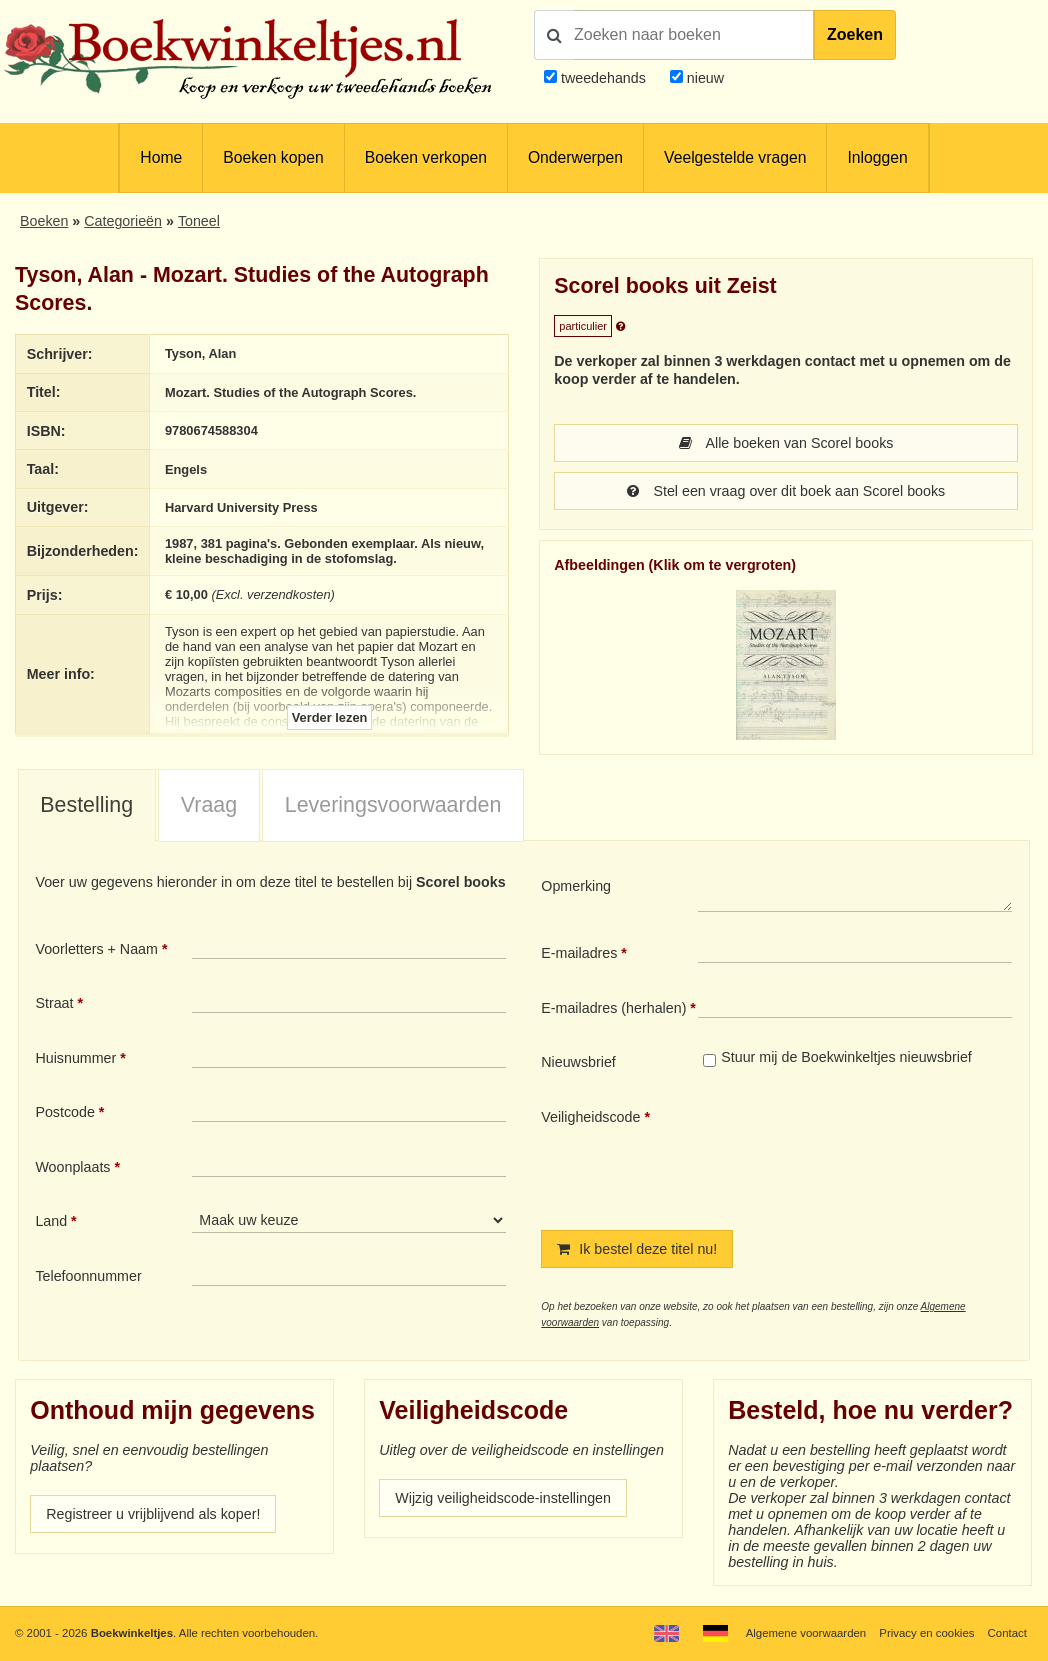  What do you see at coordinates (75, 1058) in the screenshot?
I see `Huisnummer` at bounding box center [75, 1058].